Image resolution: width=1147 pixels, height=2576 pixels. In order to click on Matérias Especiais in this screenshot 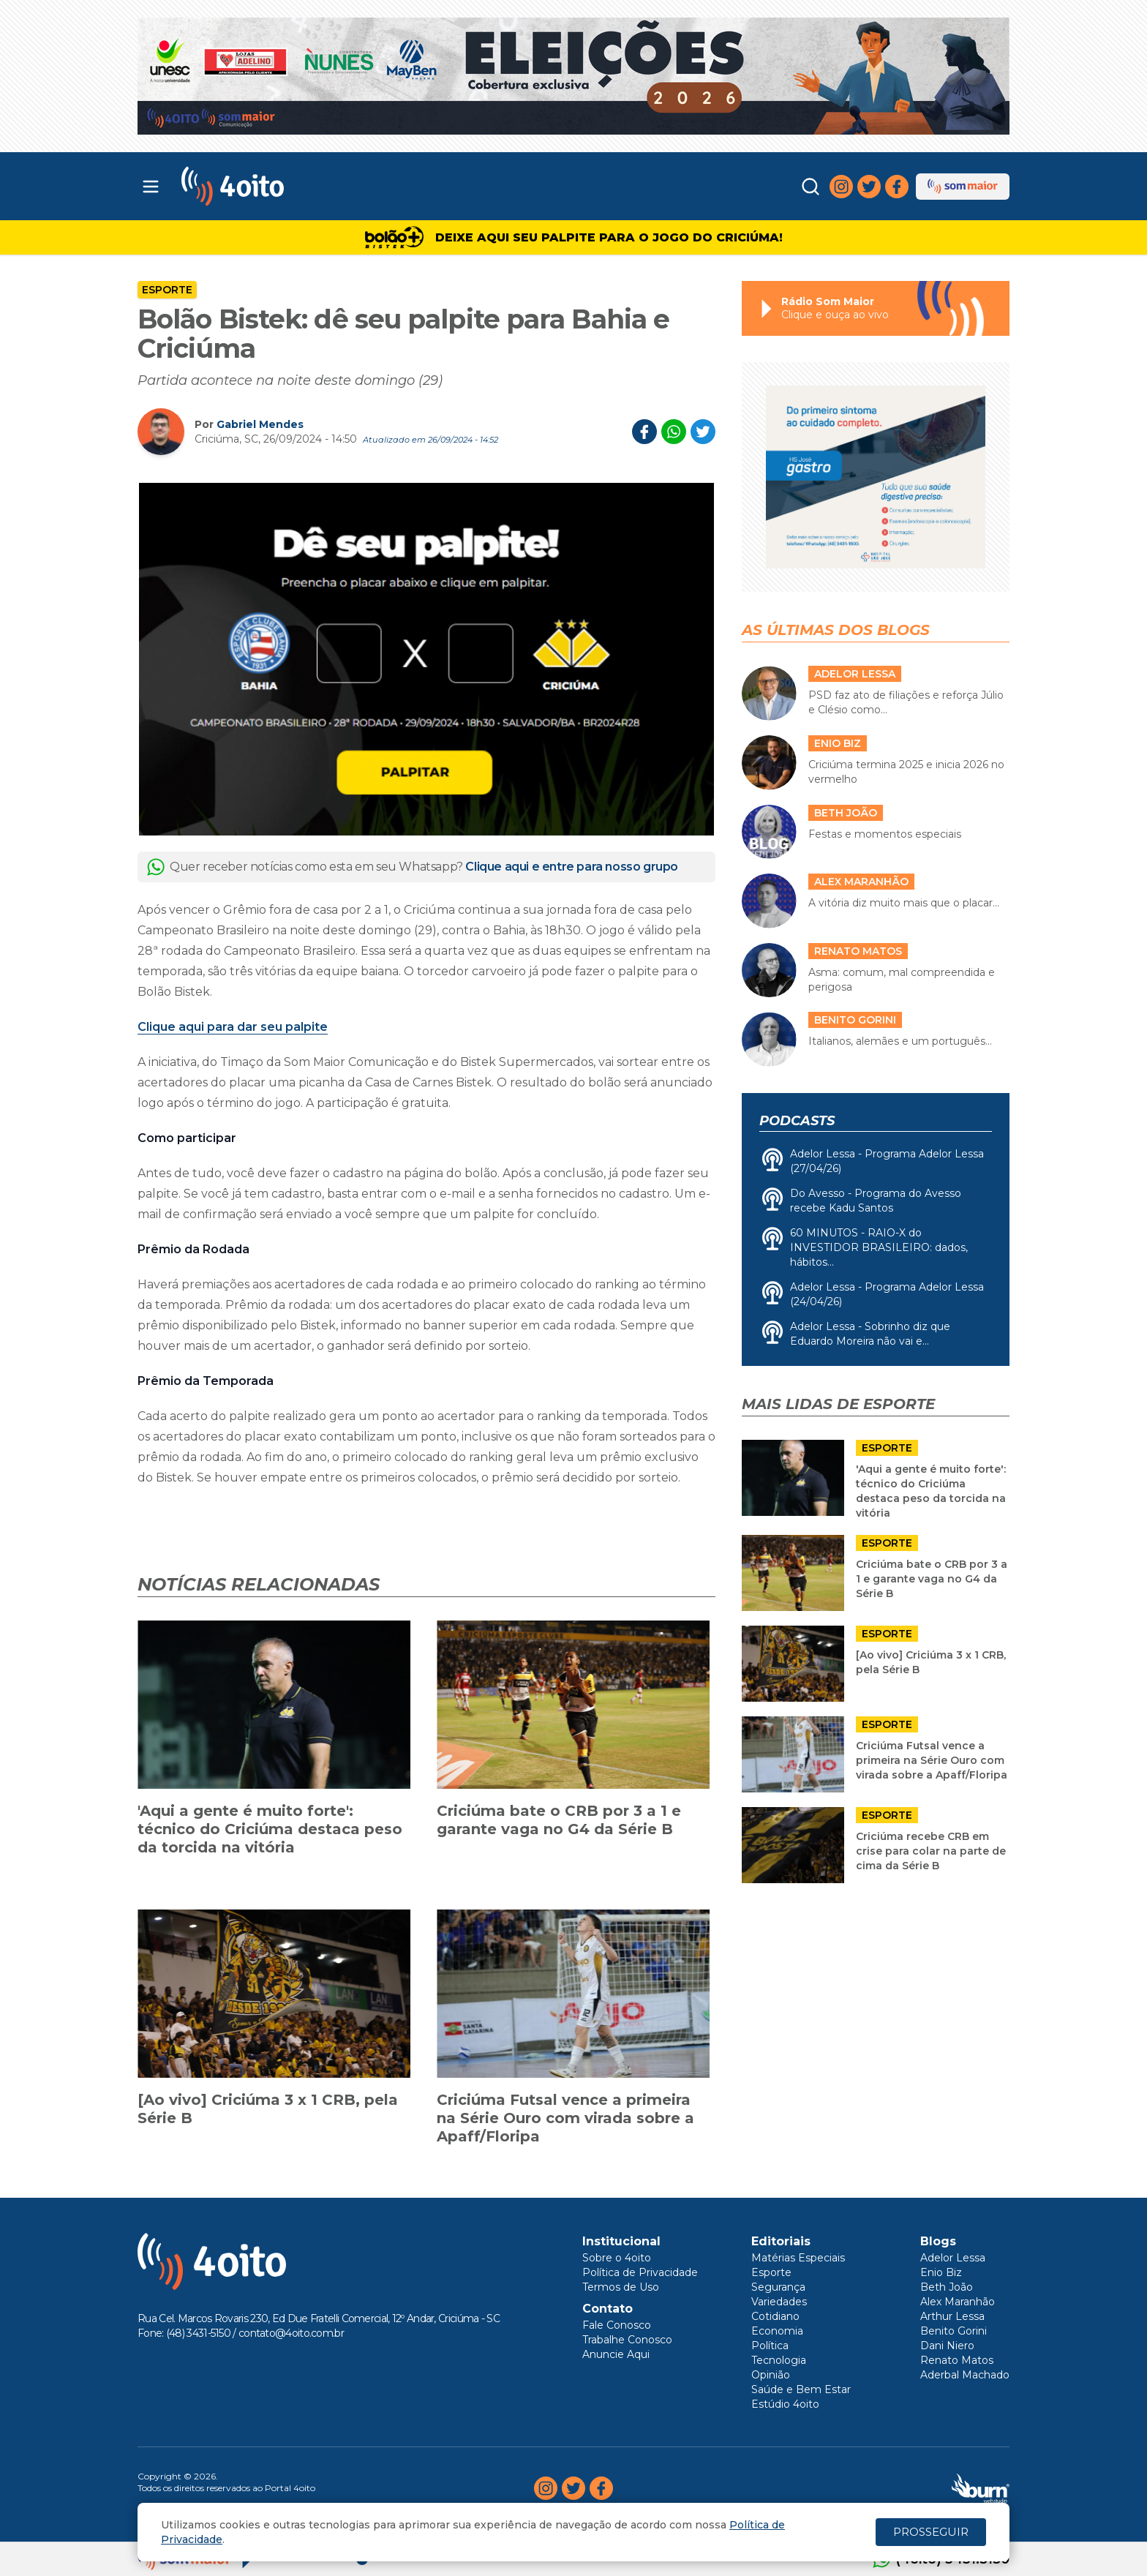, I will do `click(798, 2257)`.